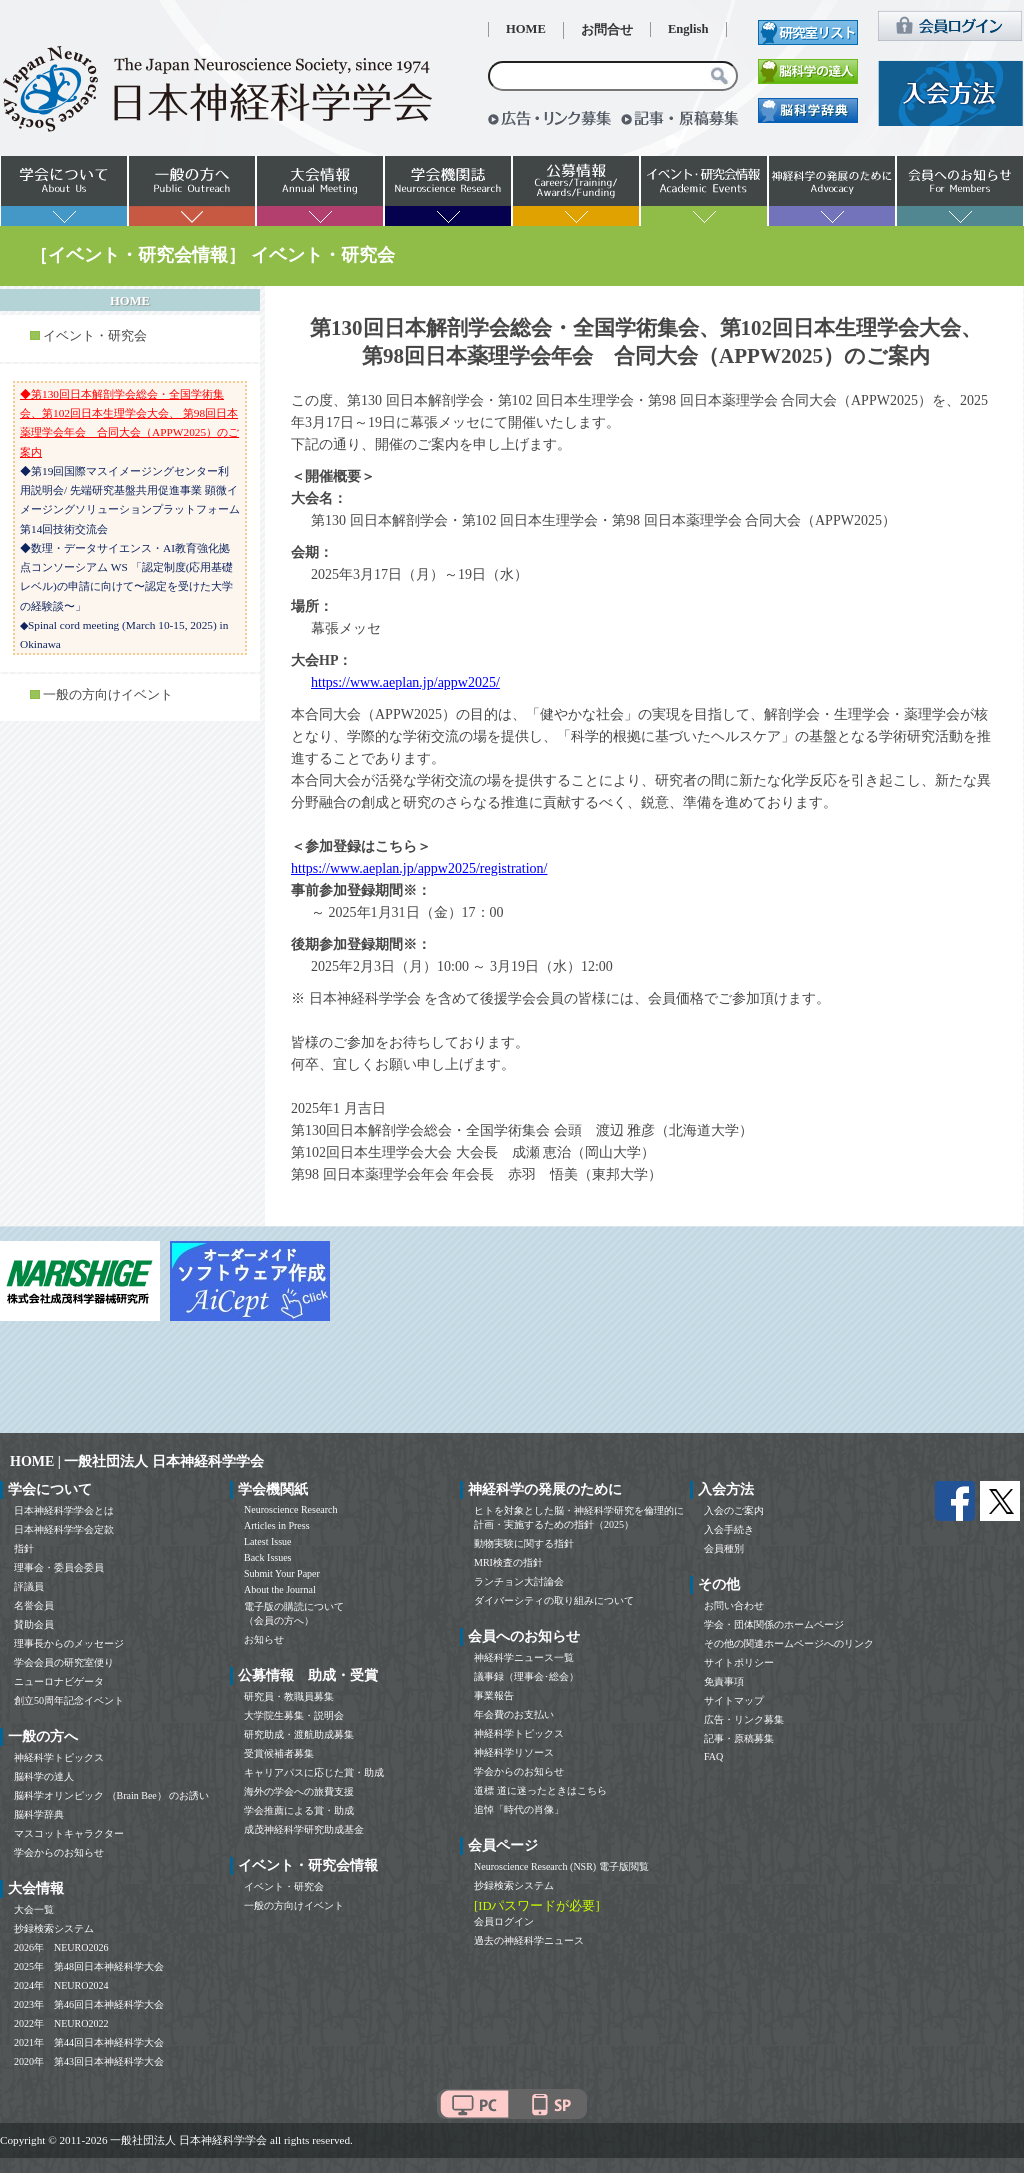  Describe the element at coordinates (734, 1700) in the screenshot. I see `サイトマップ` at that location.